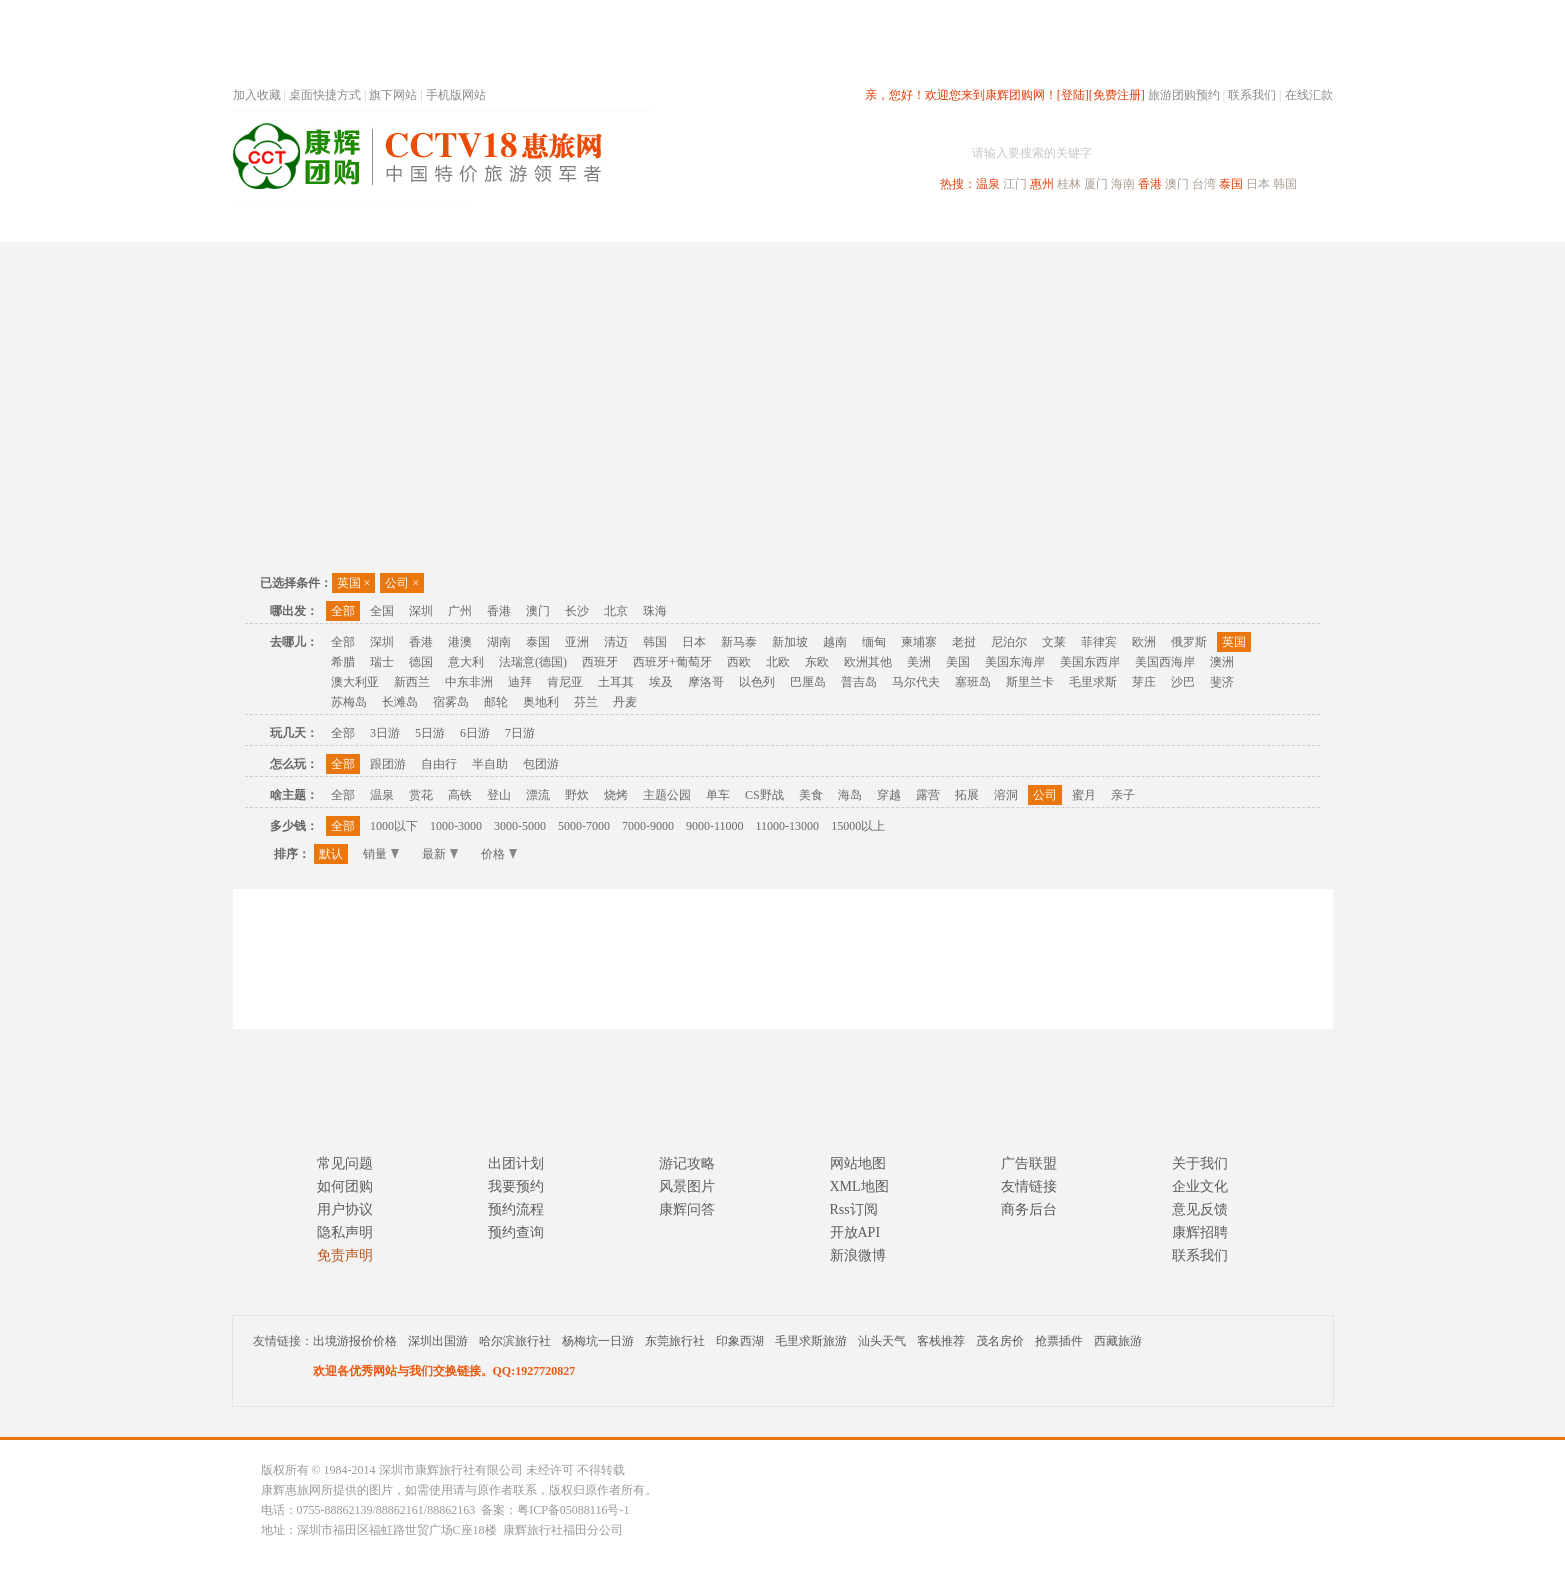 This screenshot has height=1571, width=1565. What do you see at coordinates (1006, 795) in the screenshot?
I see `溶洞` at bounding box center [1006, 795].